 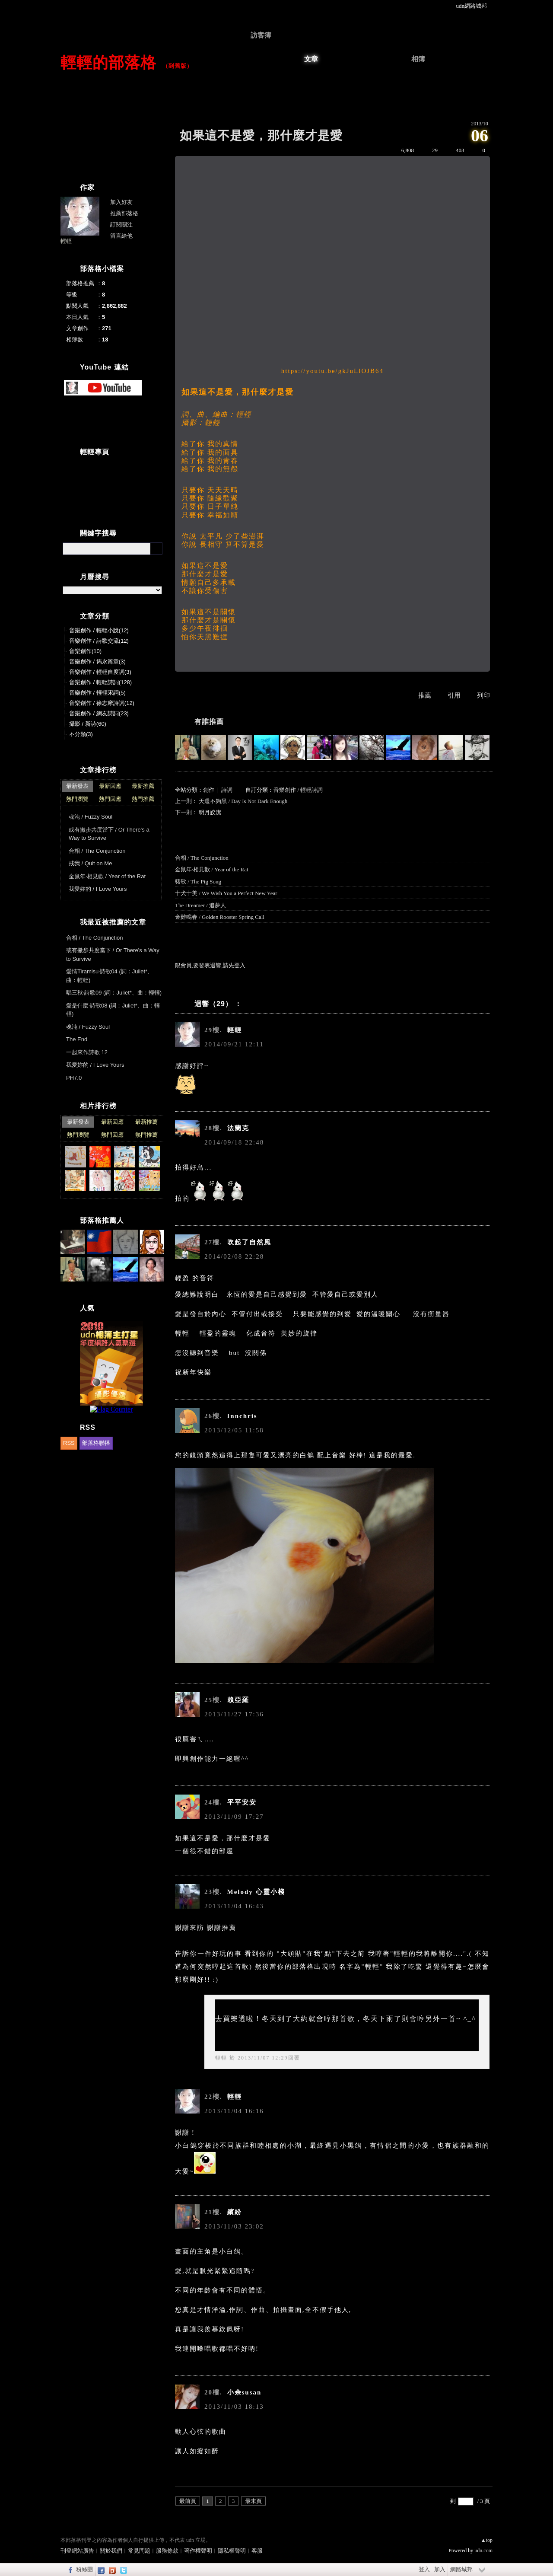 What do you see at coordinates (483, 695) in the screenshot?
I see `列印` at bounding box center [483, 695].